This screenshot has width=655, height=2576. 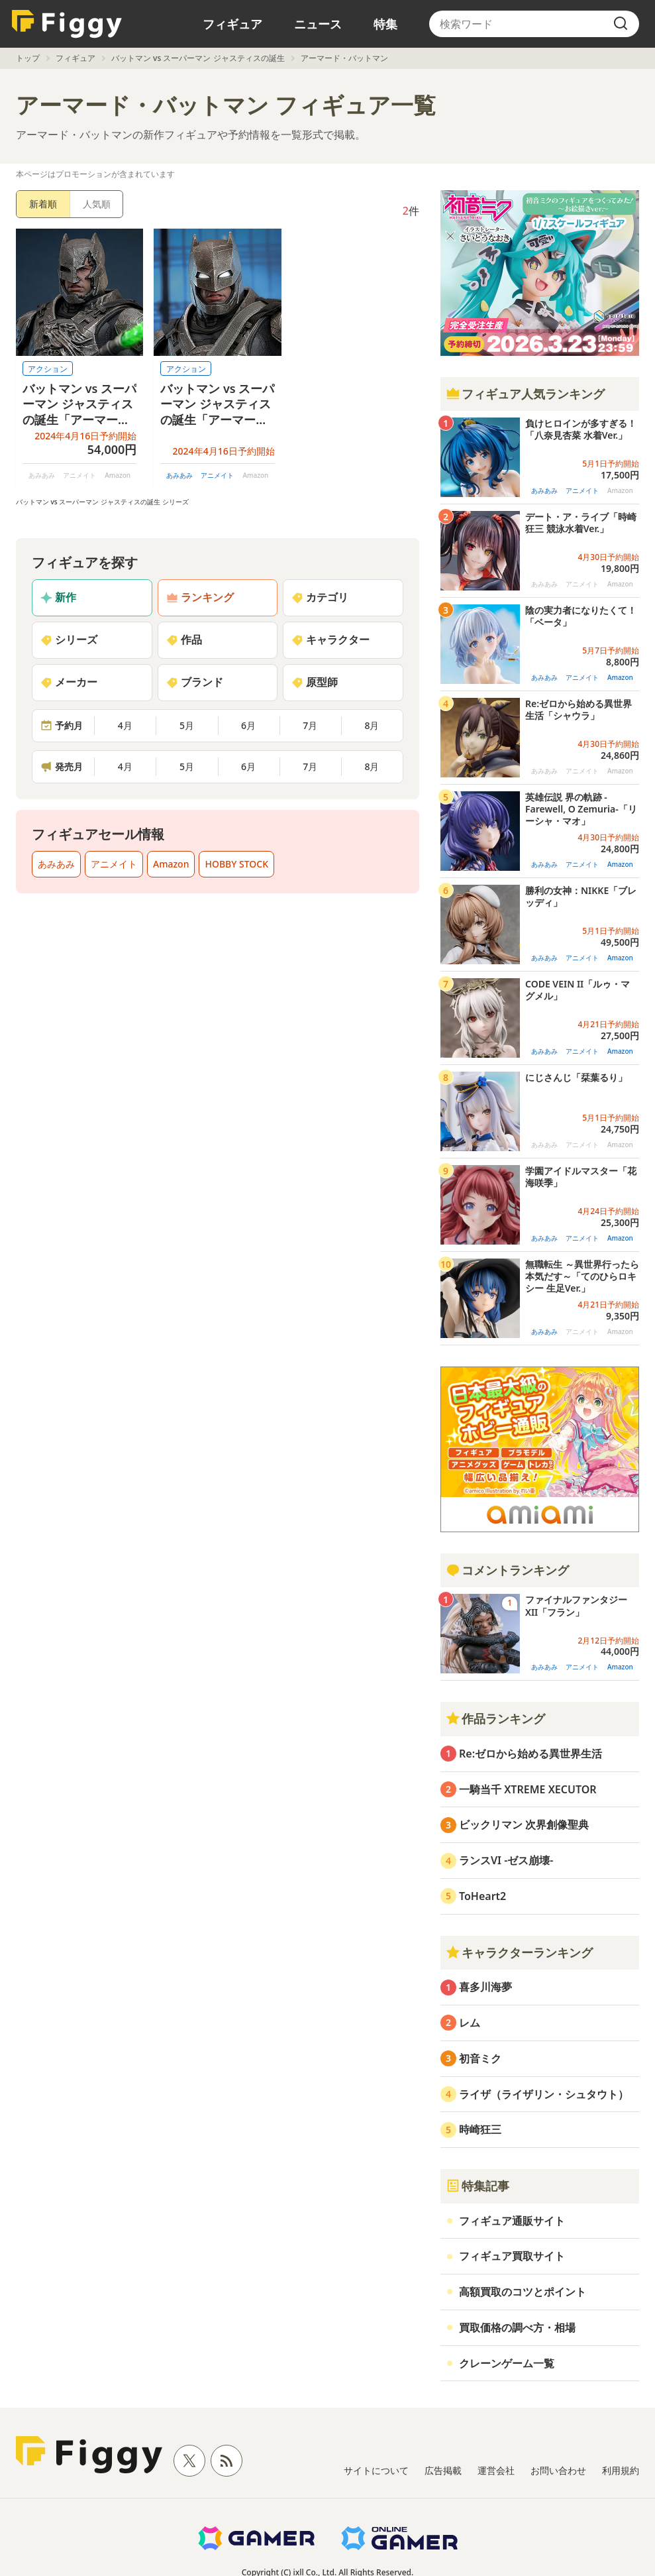 I want to click on 買取価格の調べ方・相場, so click(x=517, y=2327).